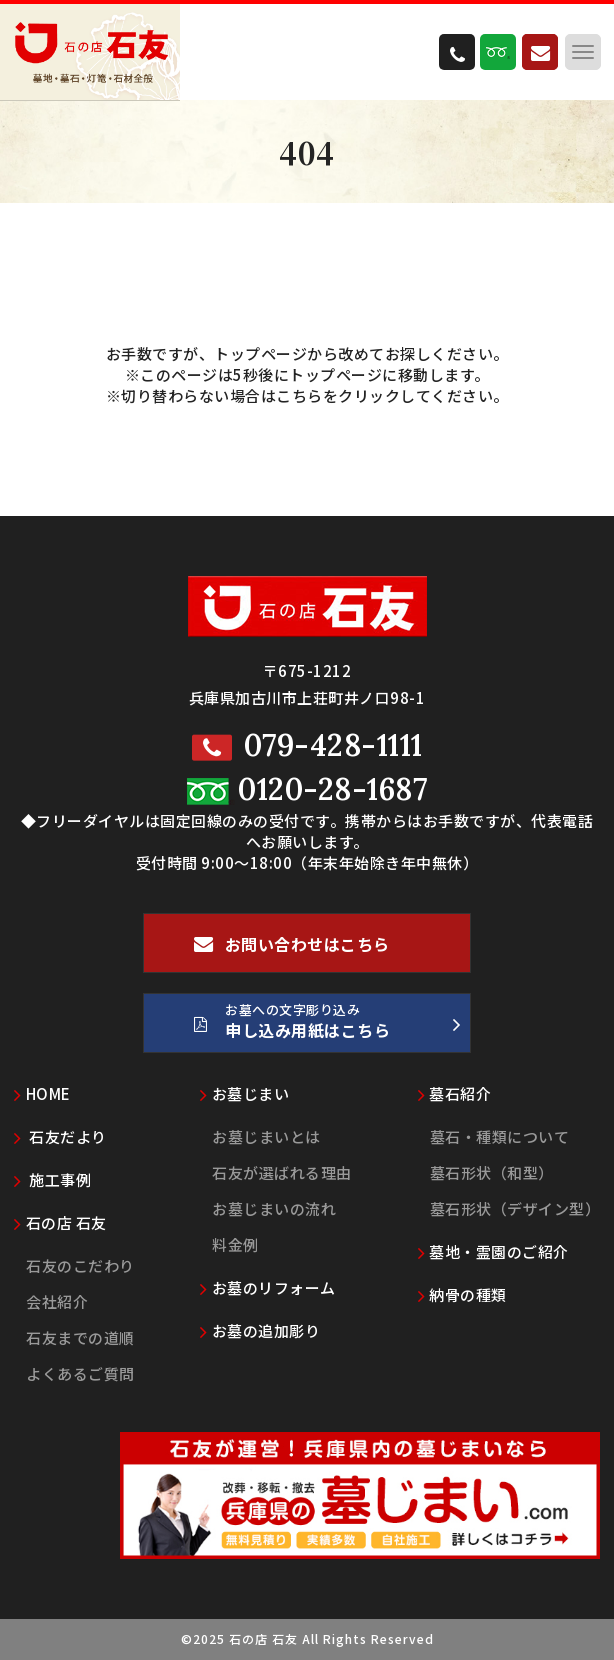  Describe the element at coordinates (42, 1093) in the screenshot. I see `HOME` at that location.